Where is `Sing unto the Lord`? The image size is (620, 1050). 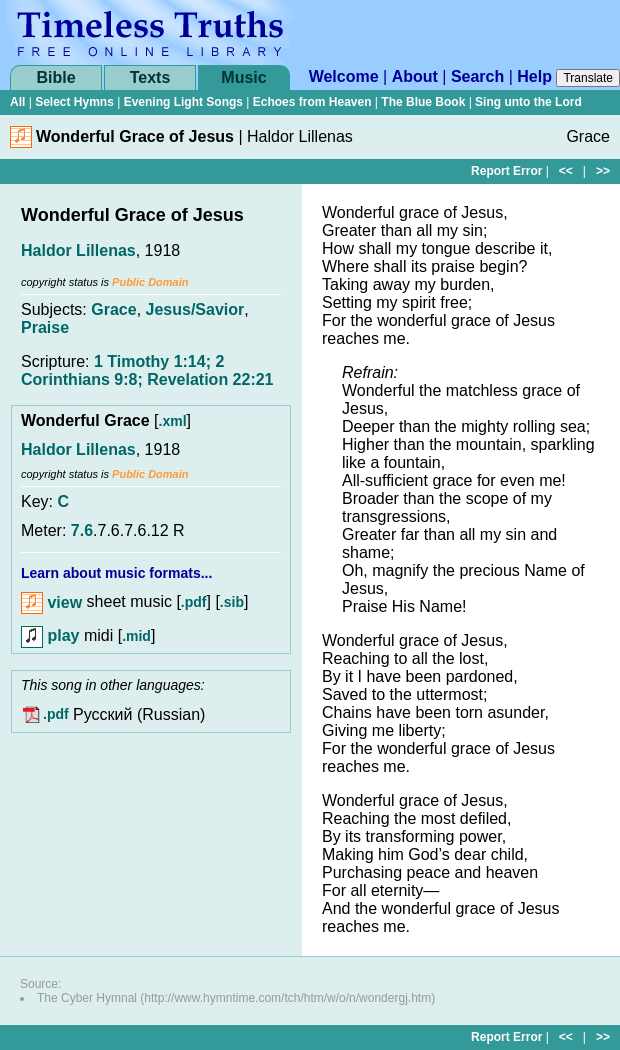
Sing unto the Lord is located at coordinates (528, 102).